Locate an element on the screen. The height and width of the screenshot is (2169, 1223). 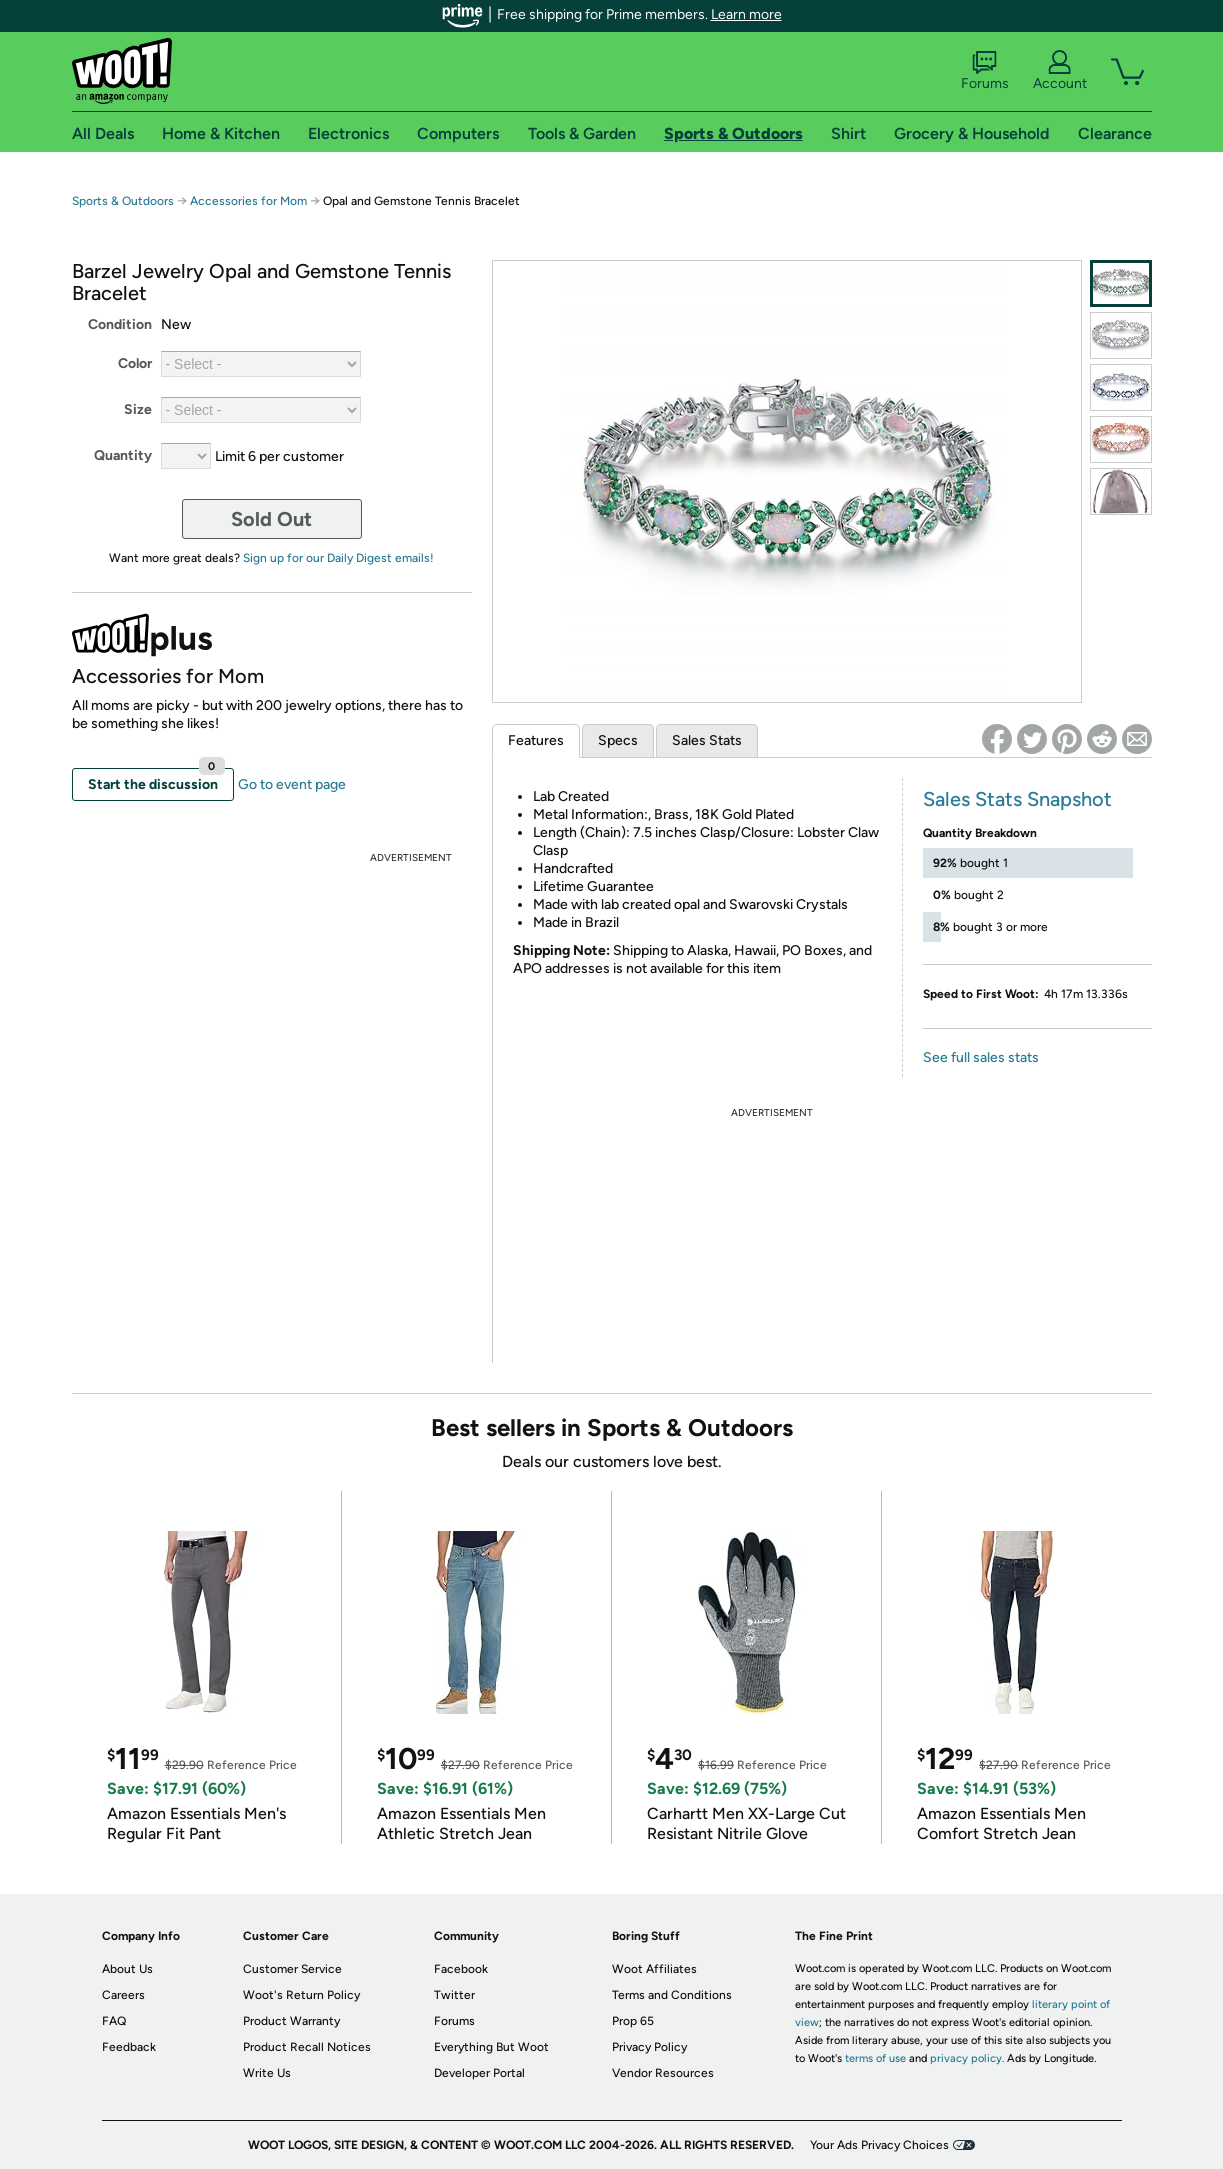
Condition is located at coordinates (120, 324).